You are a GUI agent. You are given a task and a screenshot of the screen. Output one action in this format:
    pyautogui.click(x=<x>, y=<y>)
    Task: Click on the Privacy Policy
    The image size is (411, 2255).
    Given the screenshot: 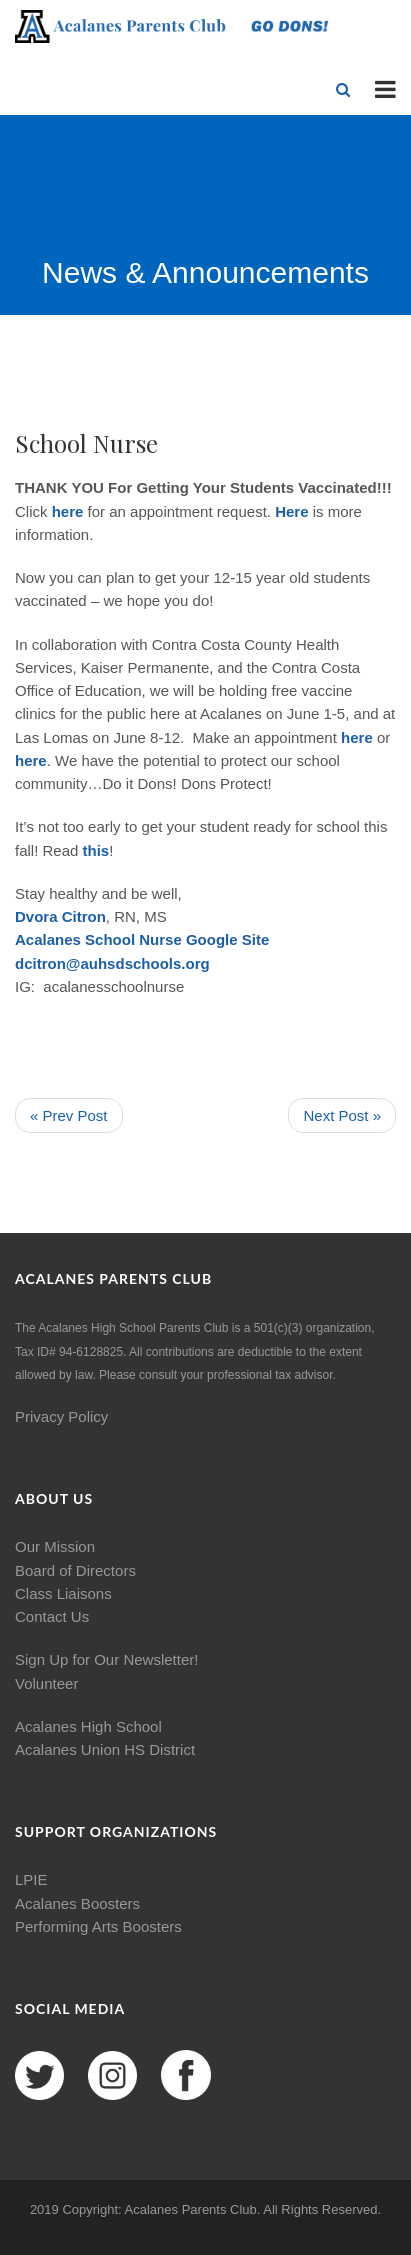 What is the action you would take?
    pyautogui.click(x=61, y=1416)
    